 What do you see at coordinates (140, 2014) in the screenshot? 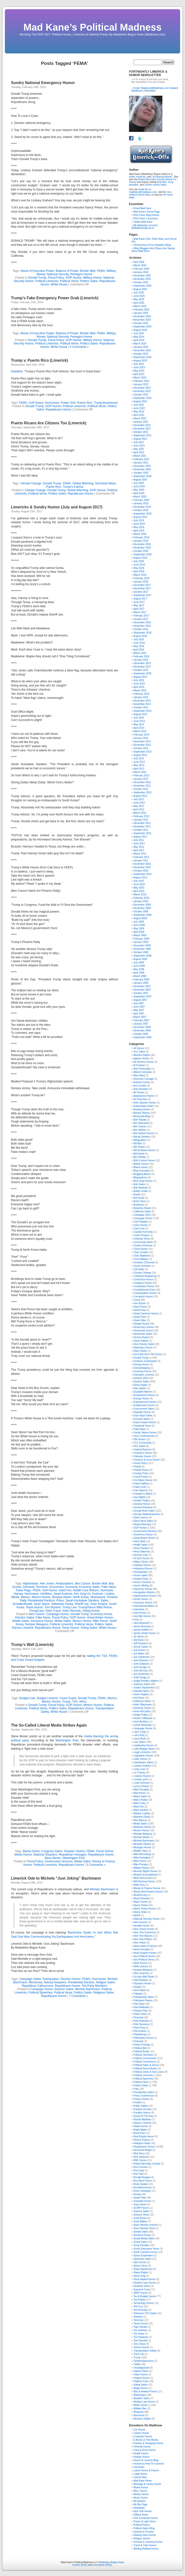
I see `Pelosi Verse` at bounding box center [140, 2014].